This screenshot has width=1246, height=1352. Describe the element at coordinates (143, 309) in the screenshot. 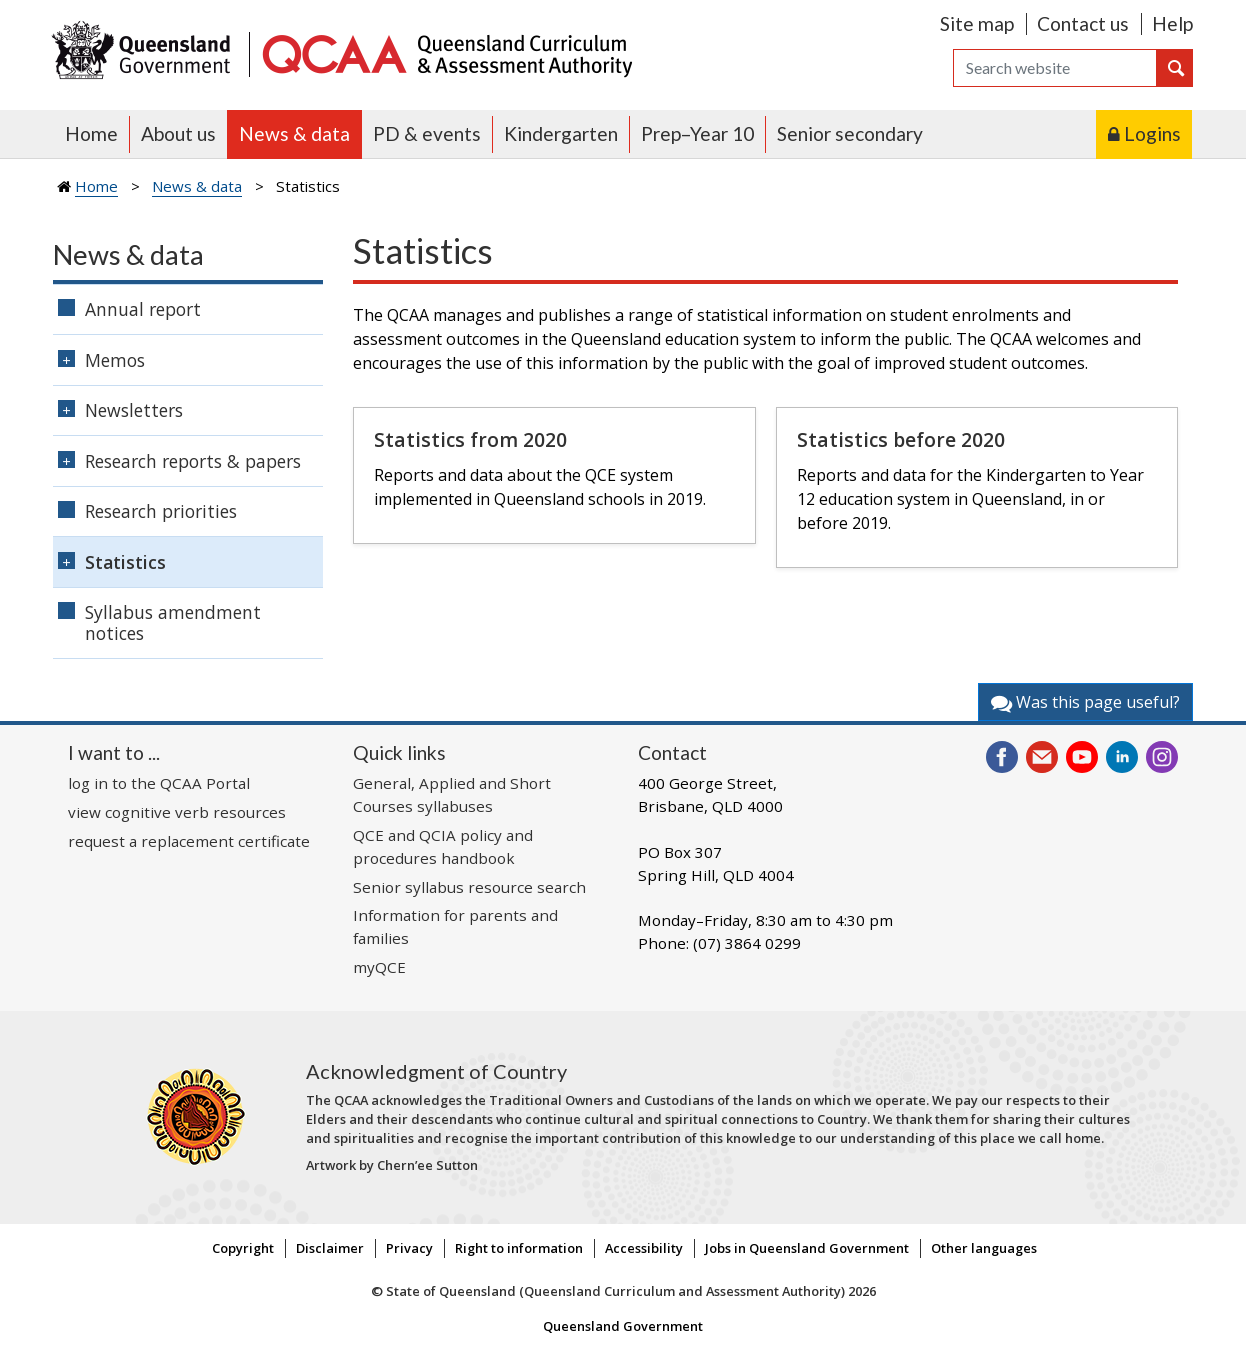

I see `Annual report` at that location.